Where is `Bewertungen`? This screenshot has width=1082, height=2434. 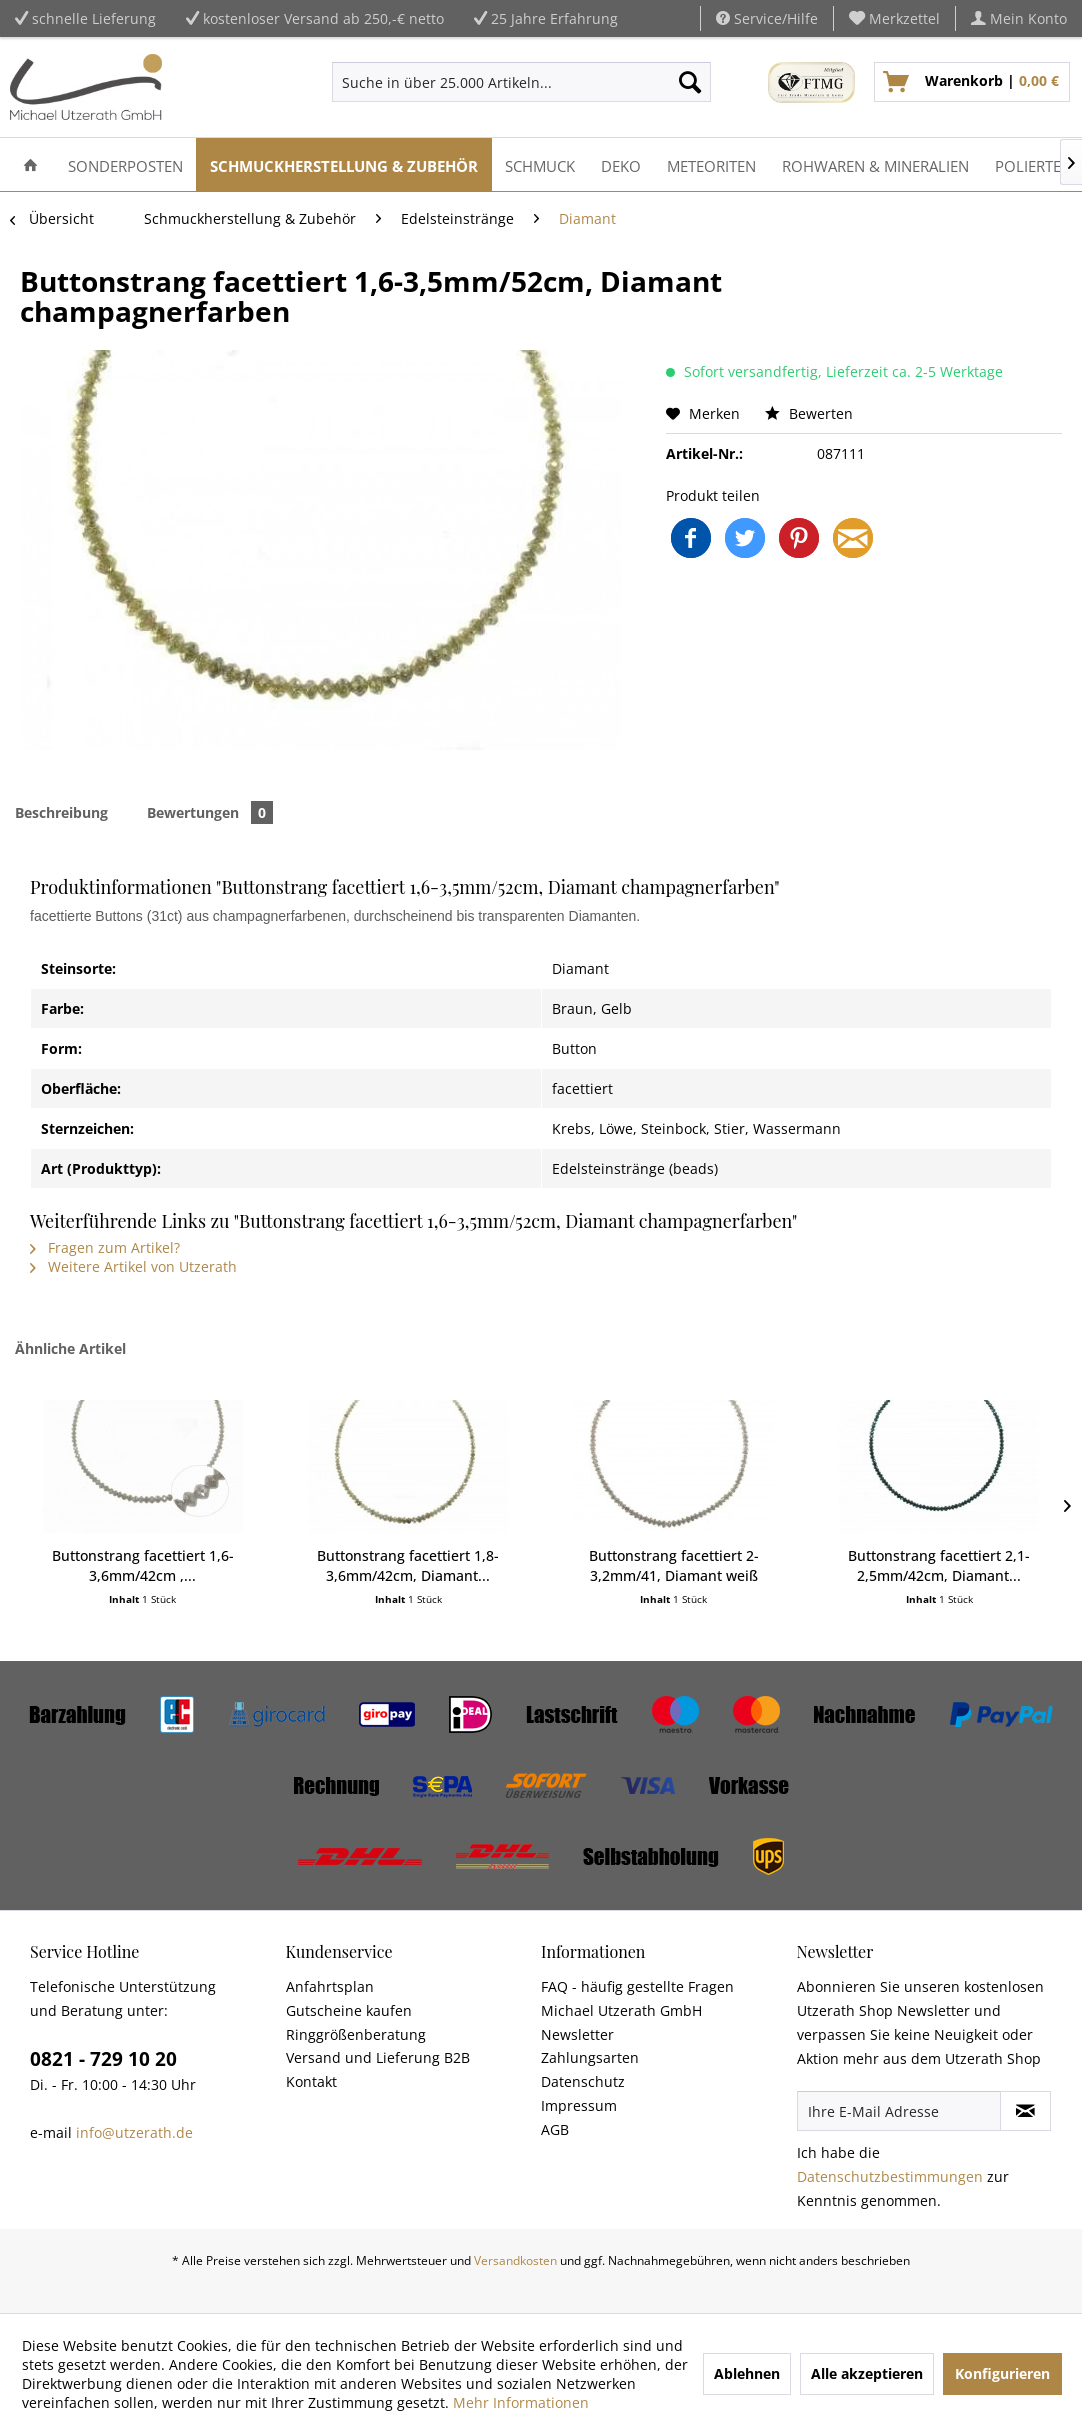 Bewertungen is located at coordinates (210, 812).